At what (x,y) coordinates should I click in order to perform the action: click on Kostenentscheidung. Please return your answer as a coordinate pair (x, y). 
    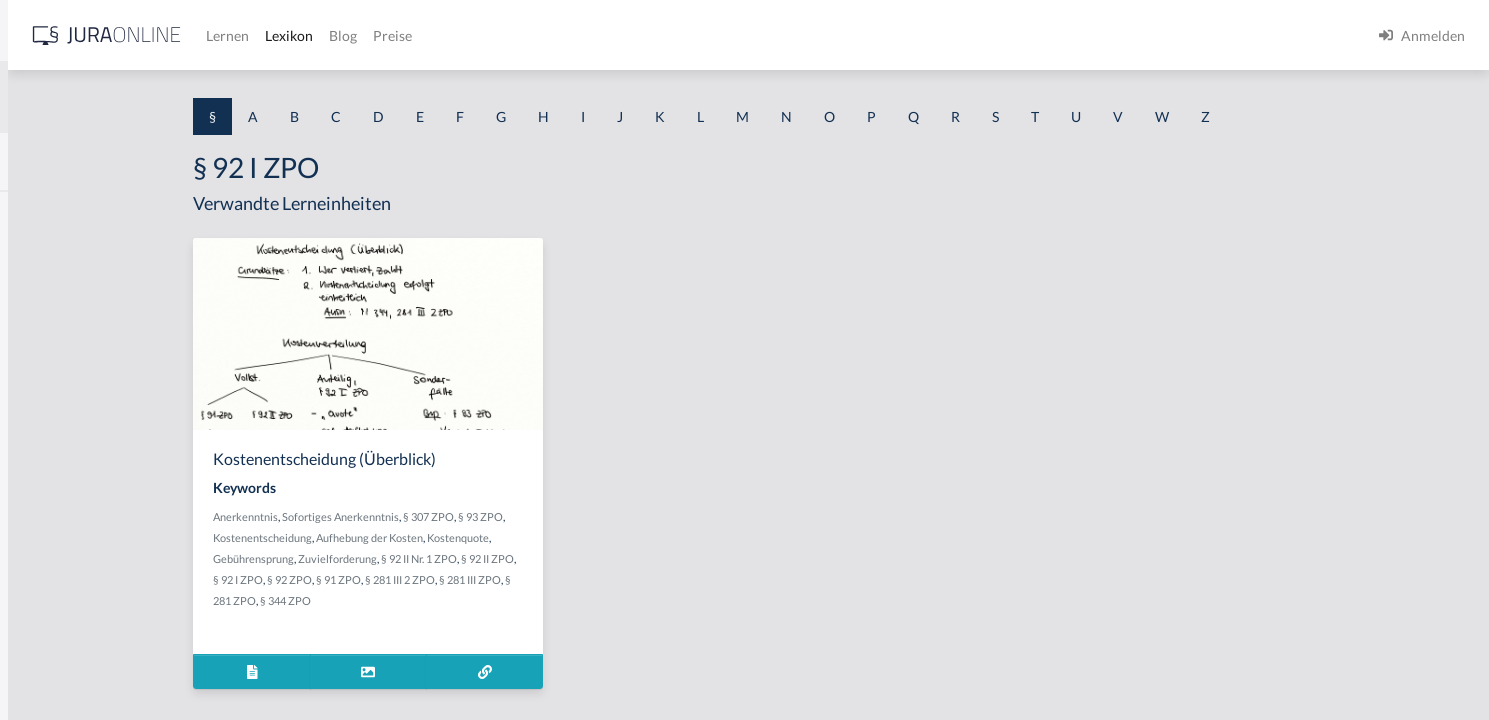
    Looking at the image, I should click on (419, 537).